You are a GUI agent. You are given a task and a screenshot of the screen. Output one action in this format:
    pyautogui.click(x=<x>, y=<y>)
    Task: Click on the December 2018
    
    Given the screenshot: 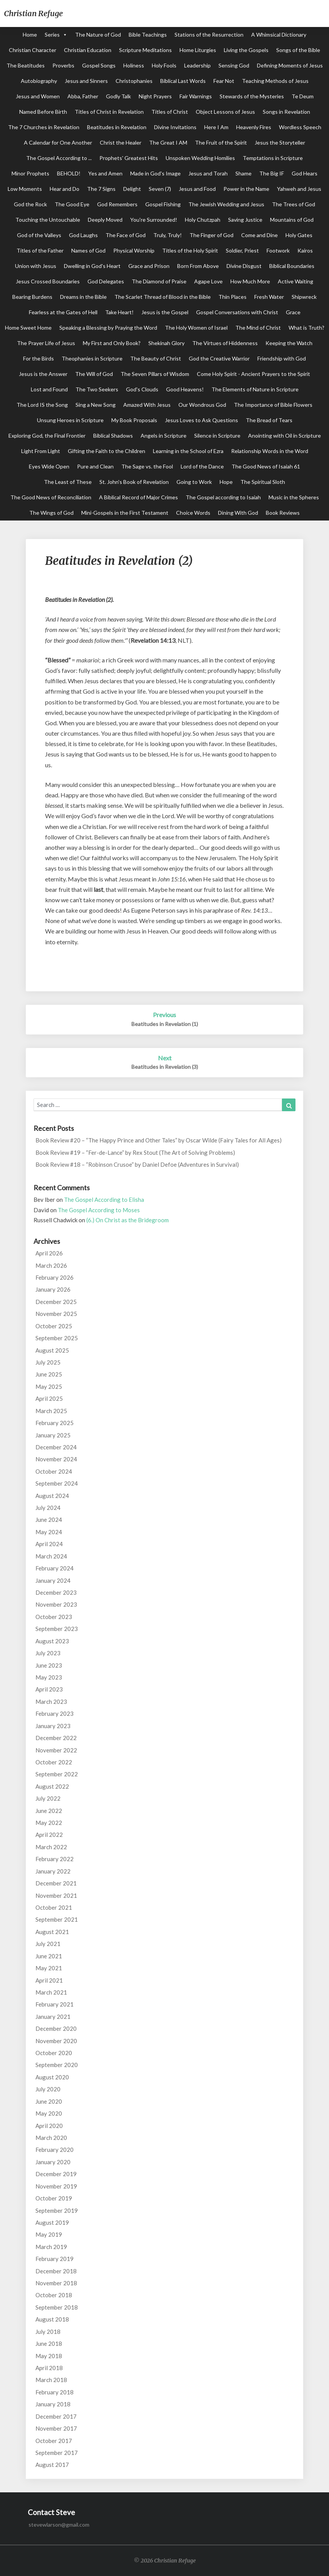 What is the action you would take?
    pyautogui.click(x=56, y=2271)
    